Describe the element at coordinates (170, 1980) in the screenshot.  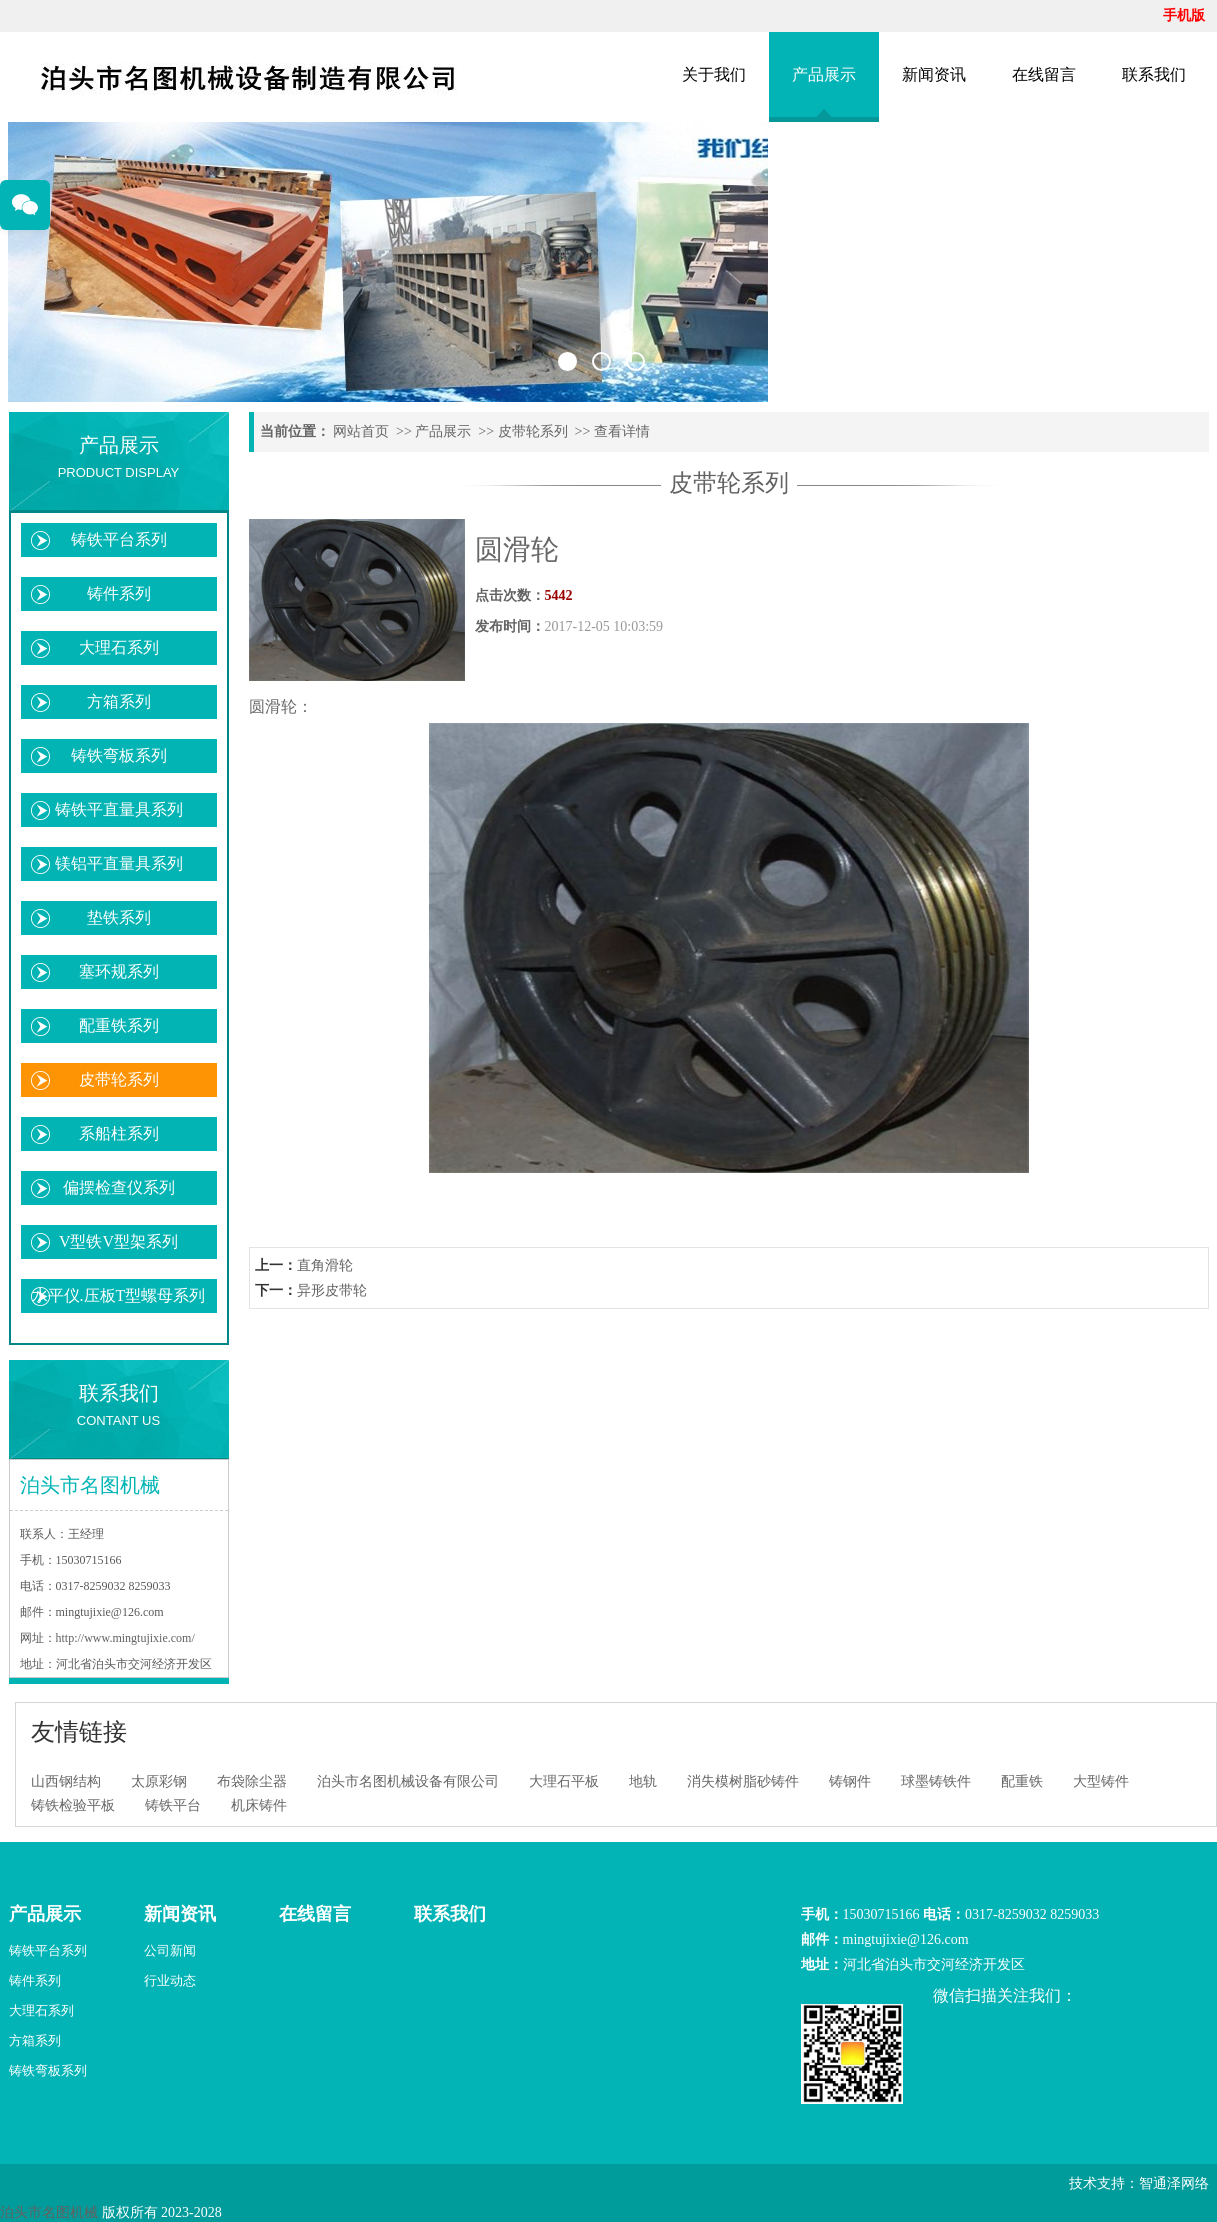
I see `行业动态` at that location.